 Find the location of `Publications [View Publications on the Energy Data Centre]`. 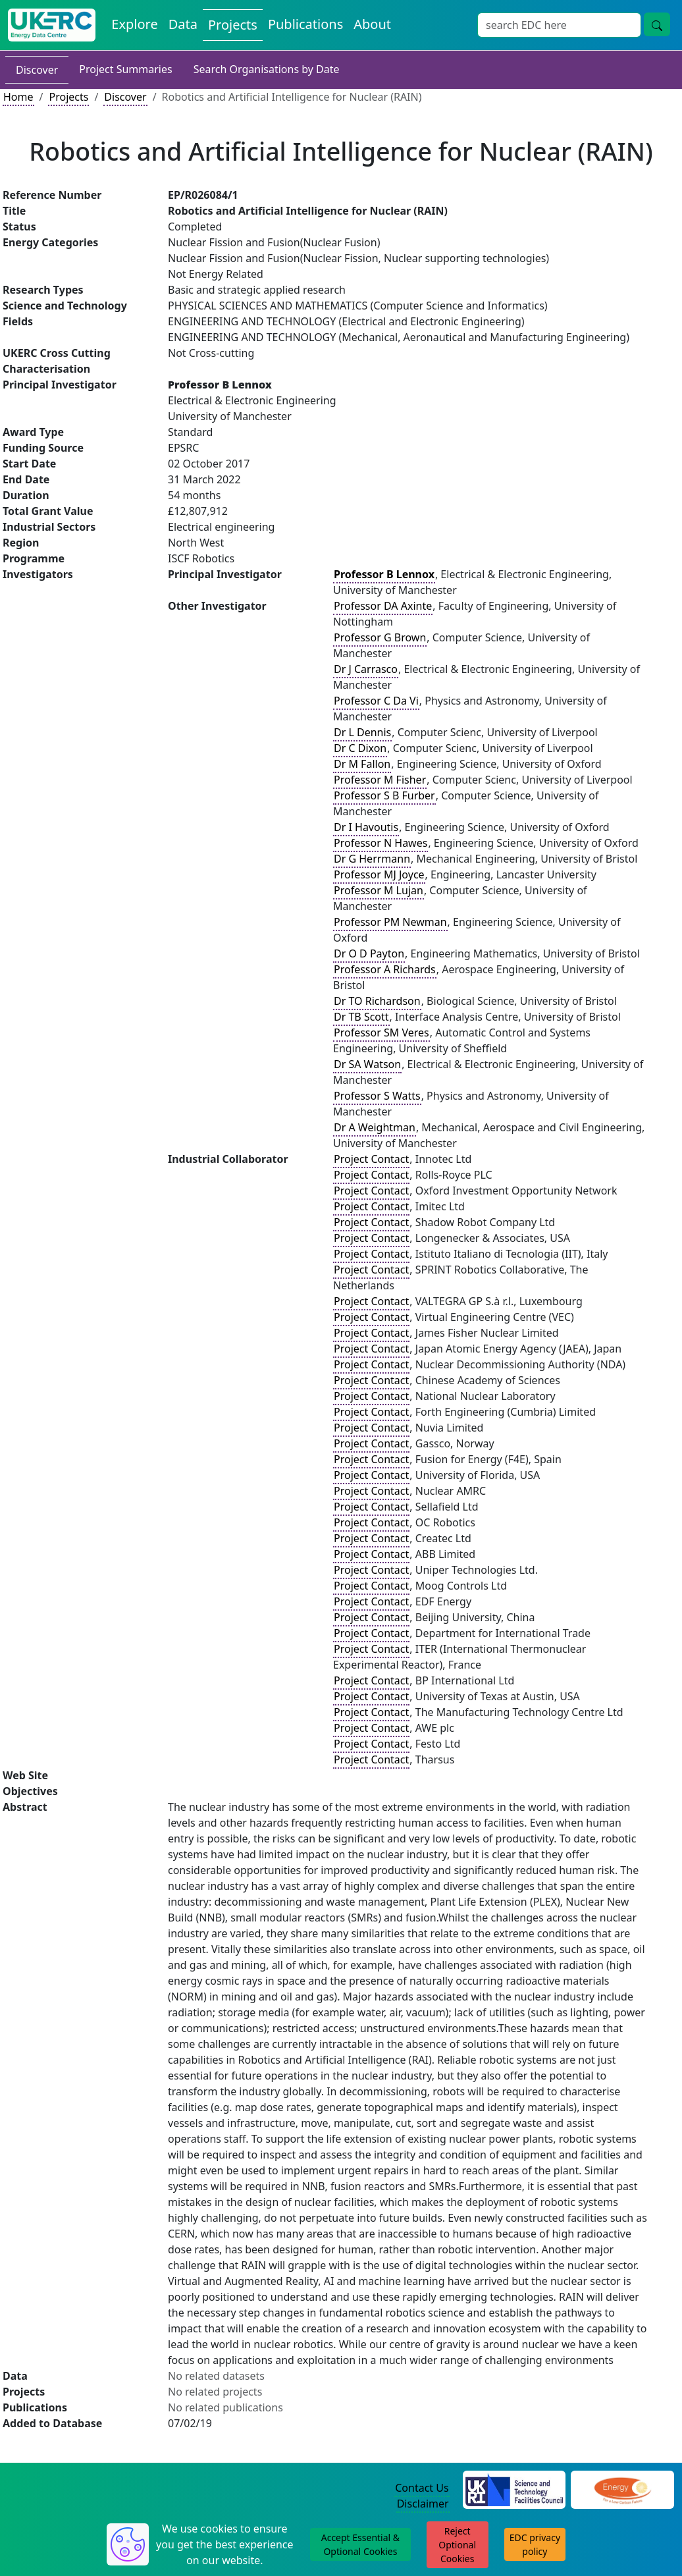

Publications [View Publications on the Energy Data Centre] is located at coordinates (305, 24).